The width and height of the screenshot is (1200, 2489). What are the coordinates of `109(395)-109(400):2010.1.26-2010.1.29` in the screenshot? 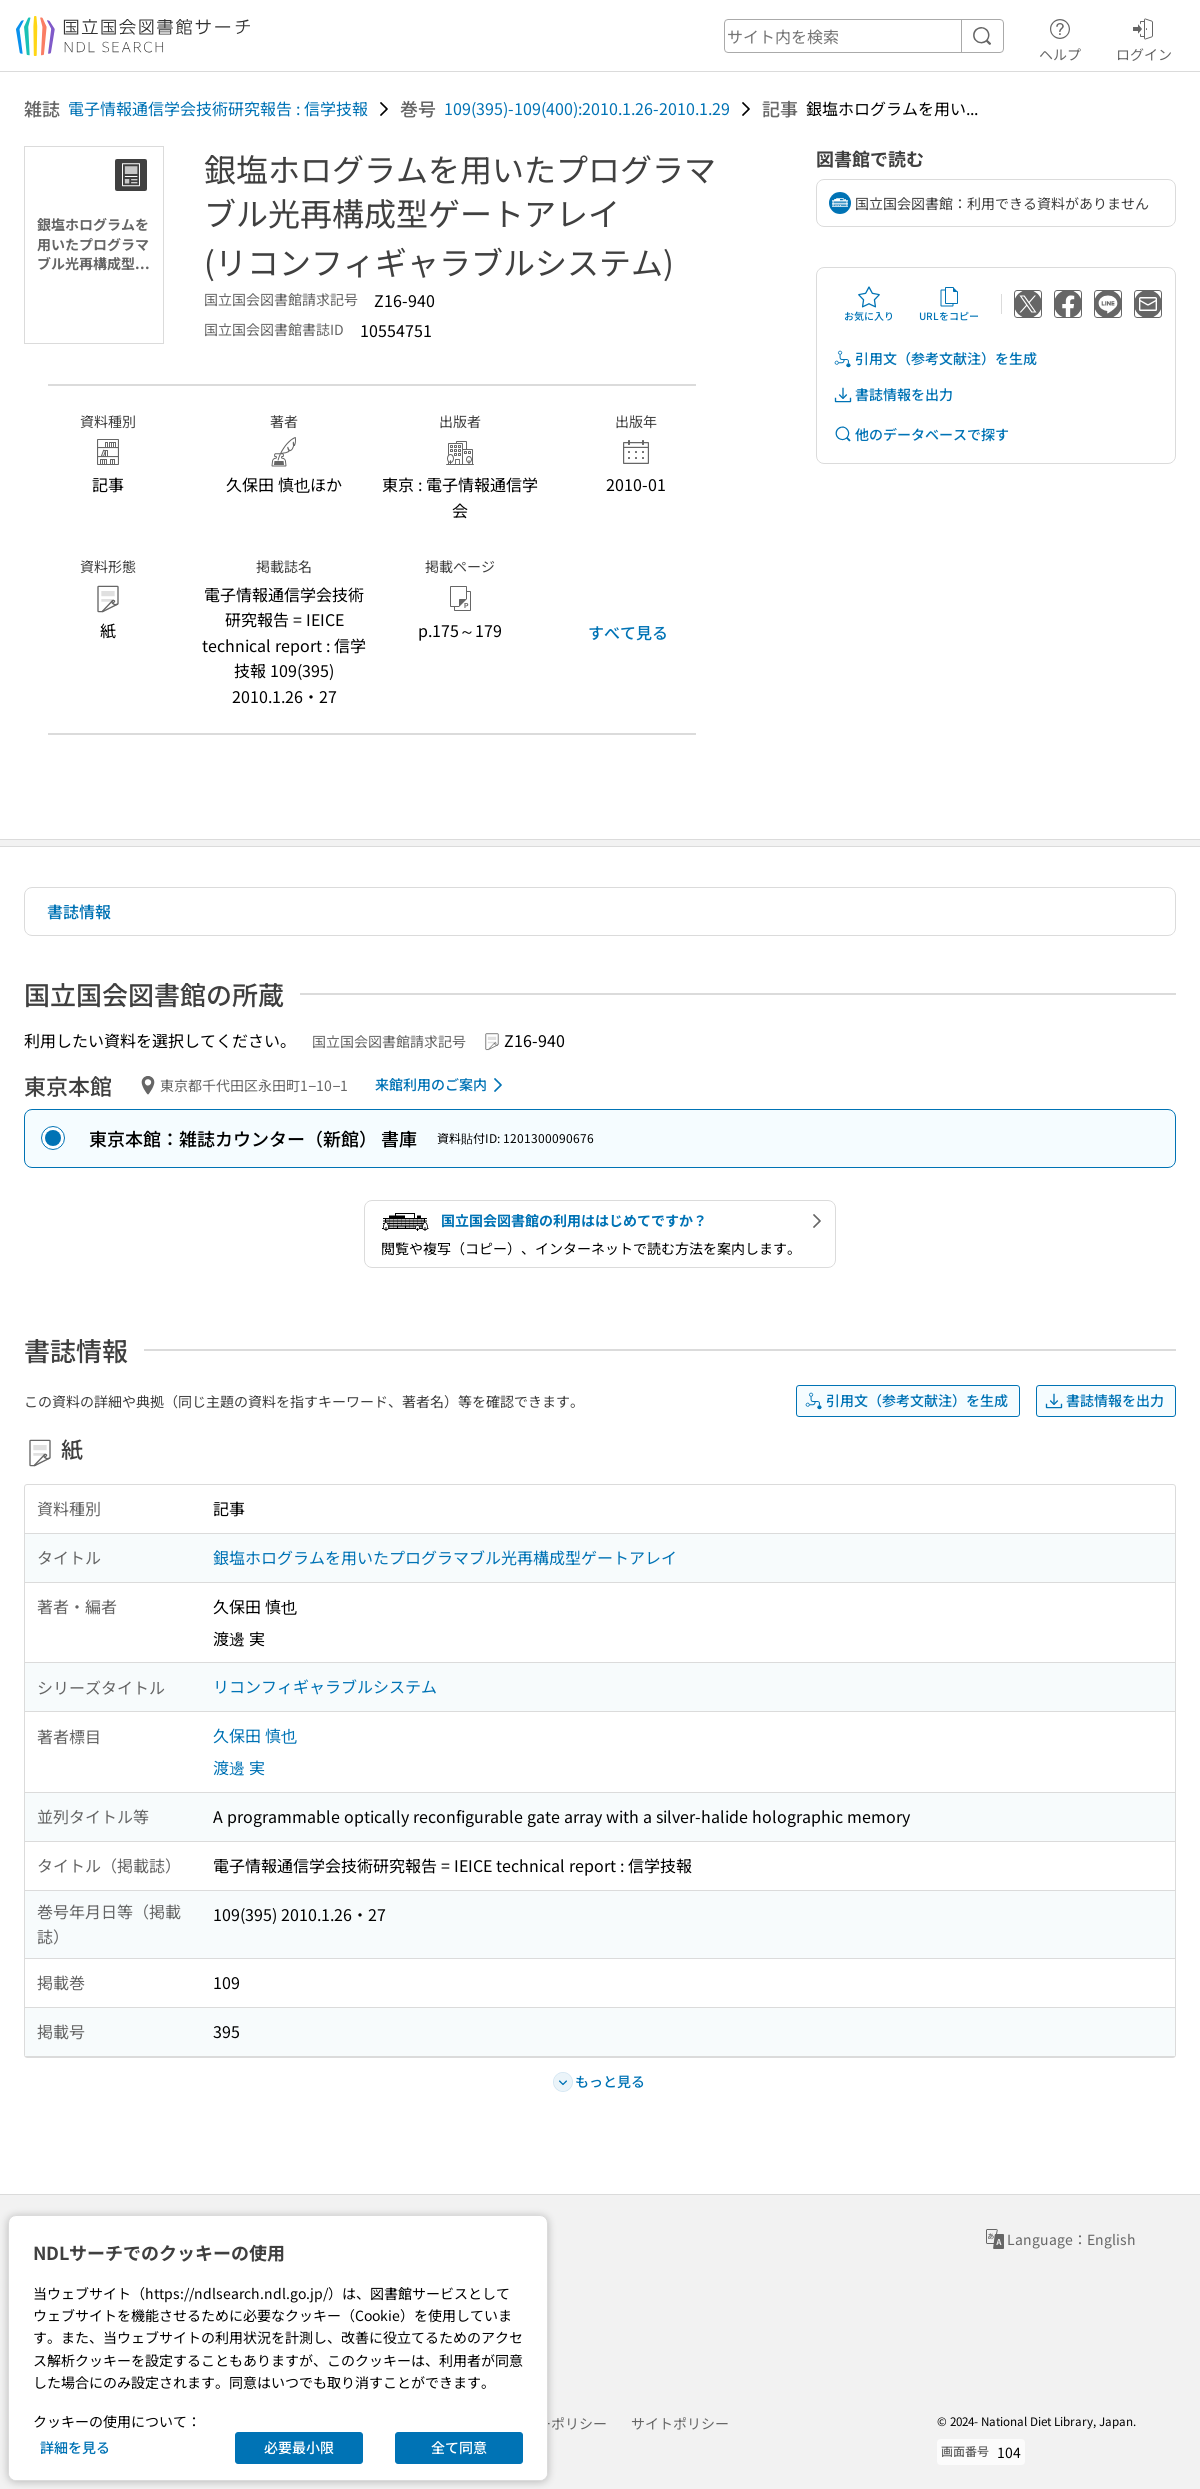 It's located at (587, 108).